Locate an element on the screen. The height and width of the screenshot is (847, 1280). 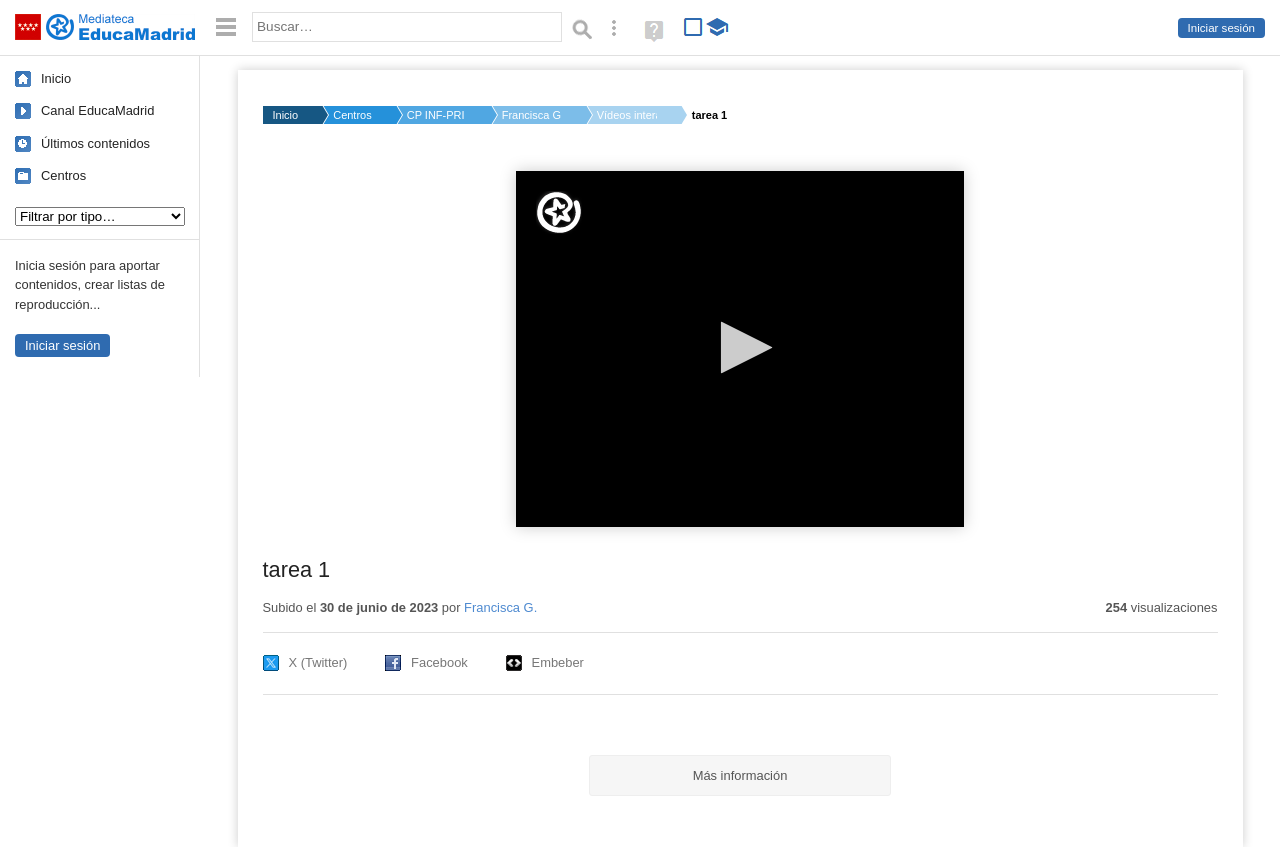
[application] is located at coordinates (740, 349).